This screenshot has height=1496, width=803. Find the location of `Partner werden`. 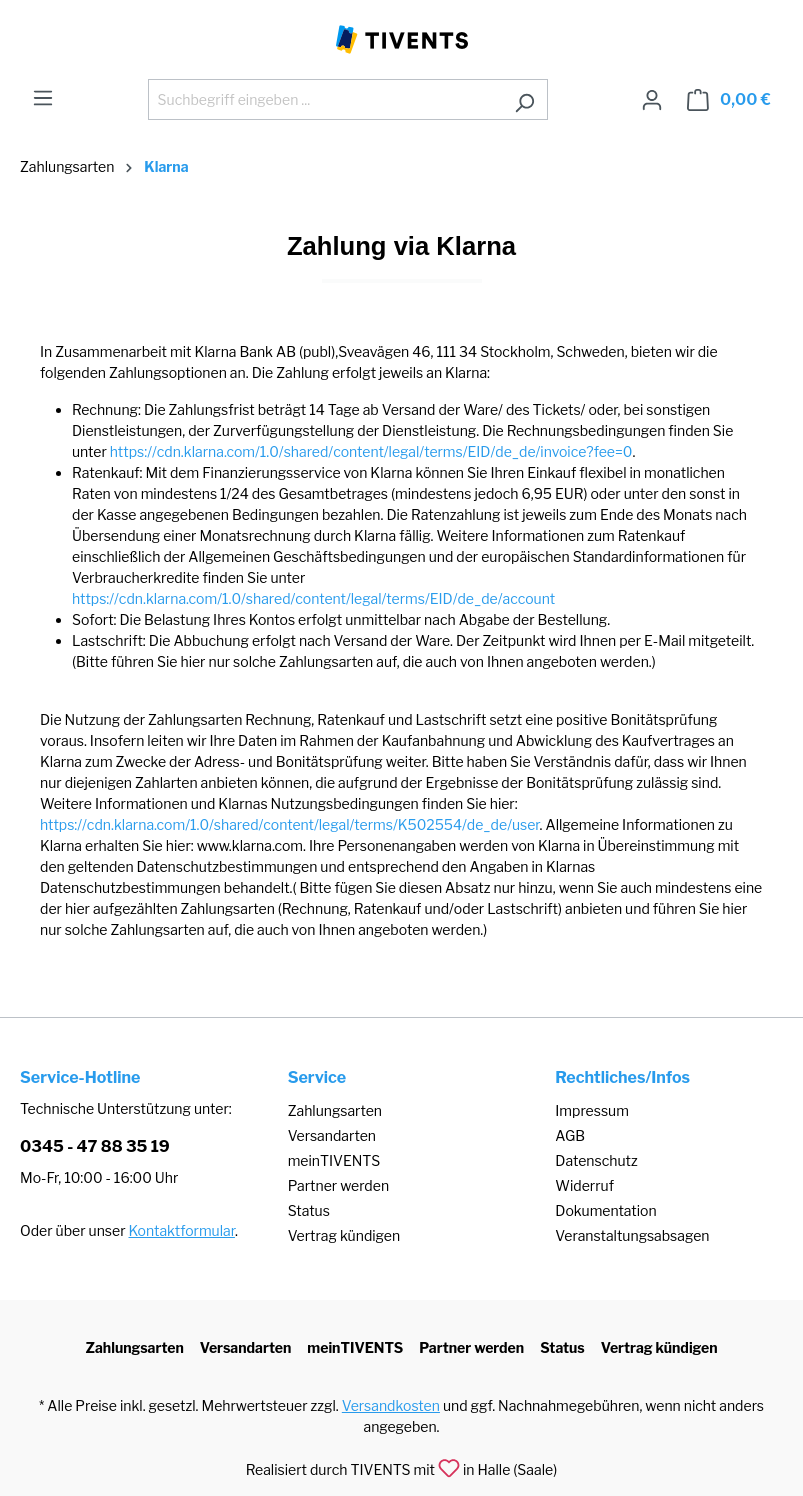

Partner werden is located at coordinates (338, 1185).